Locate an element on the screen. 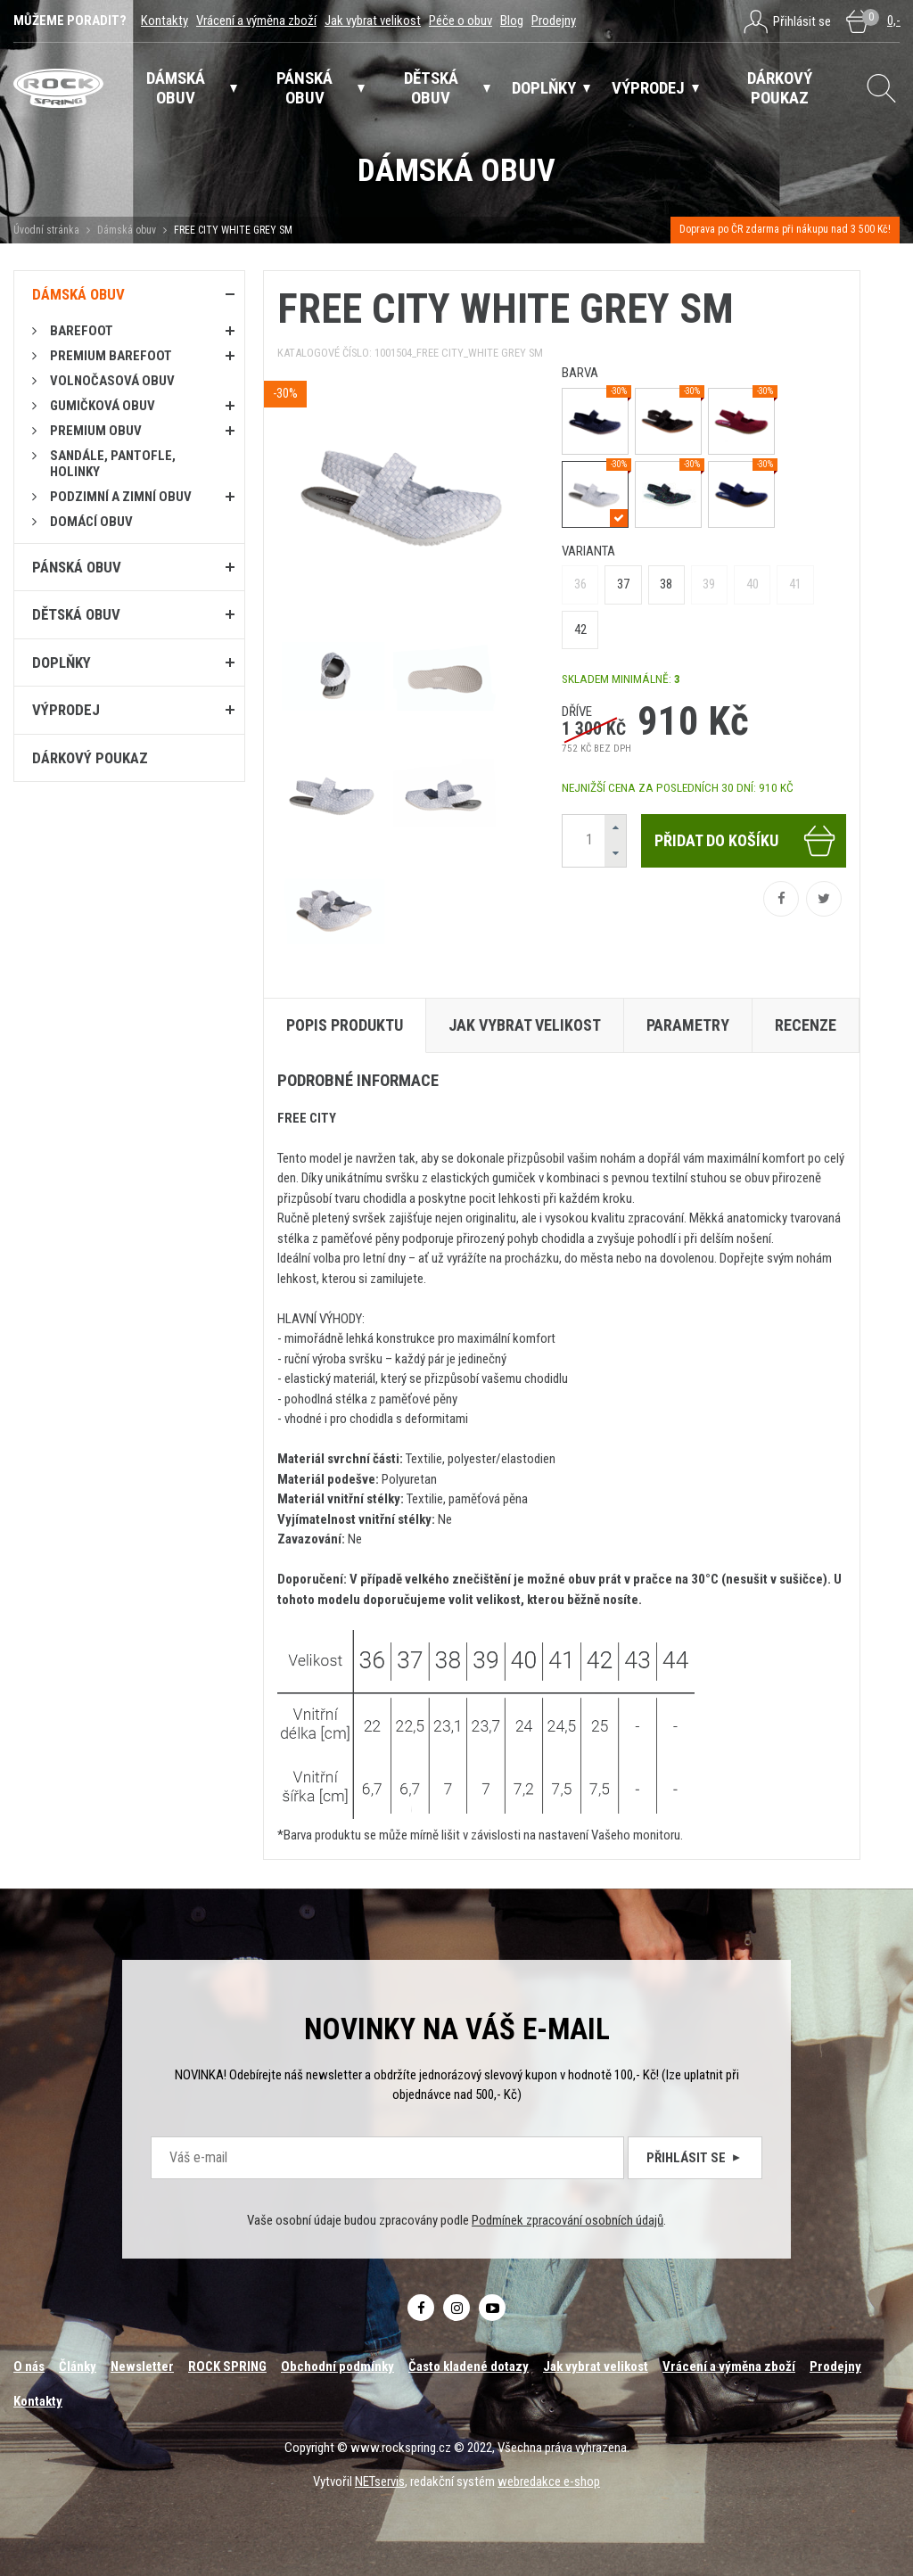 This screenshot has width=913, height=2576. Podmínek zpracování osobních údajů is located at coordinates (567, 2220).